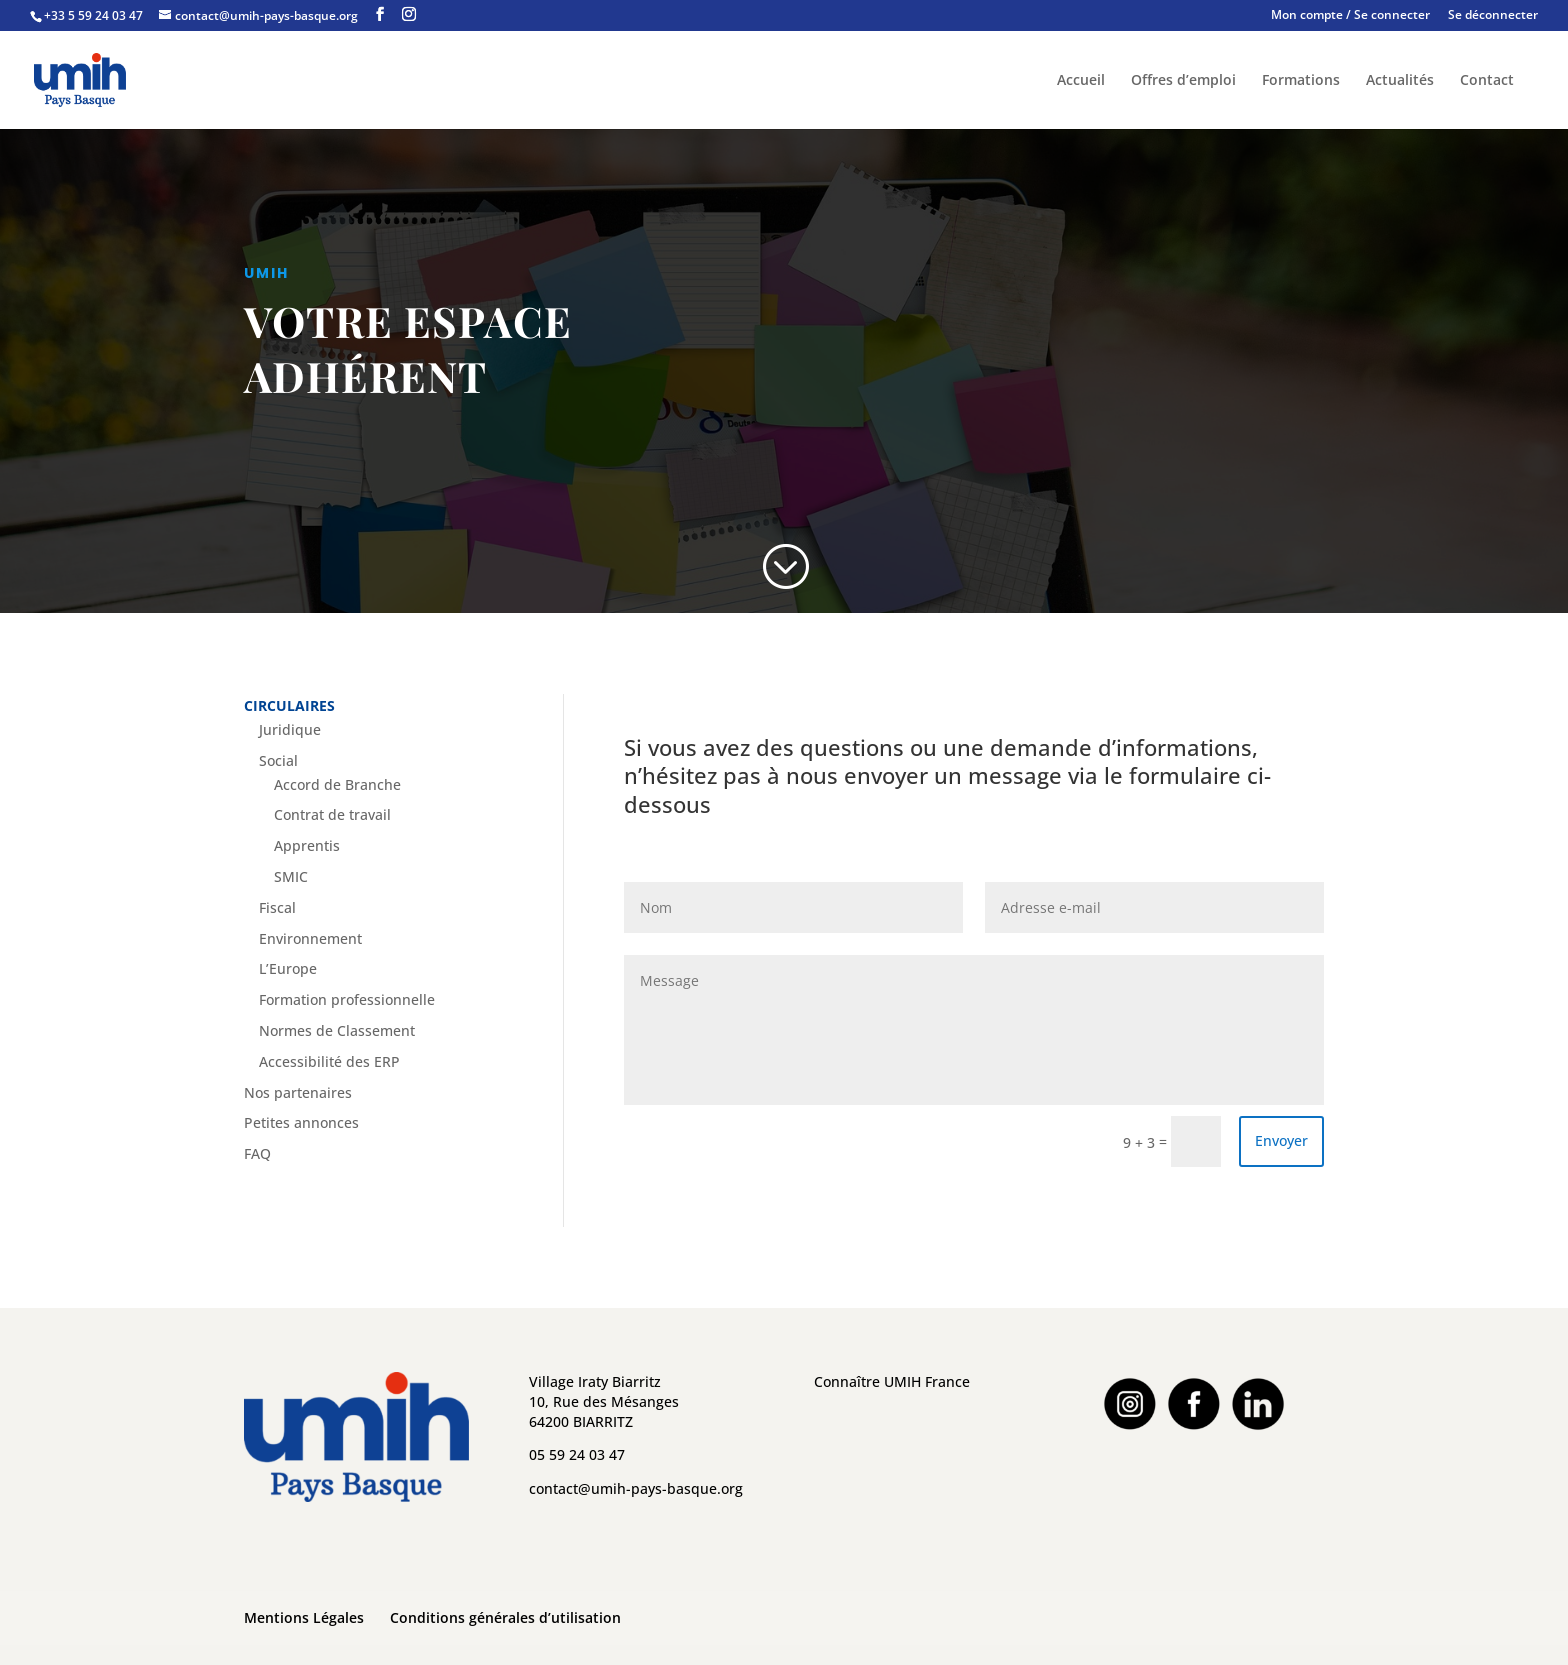 Image resolution: width=1568 pixels, height=1665 pixels. I want to click on SMIC, so click(291, 876).